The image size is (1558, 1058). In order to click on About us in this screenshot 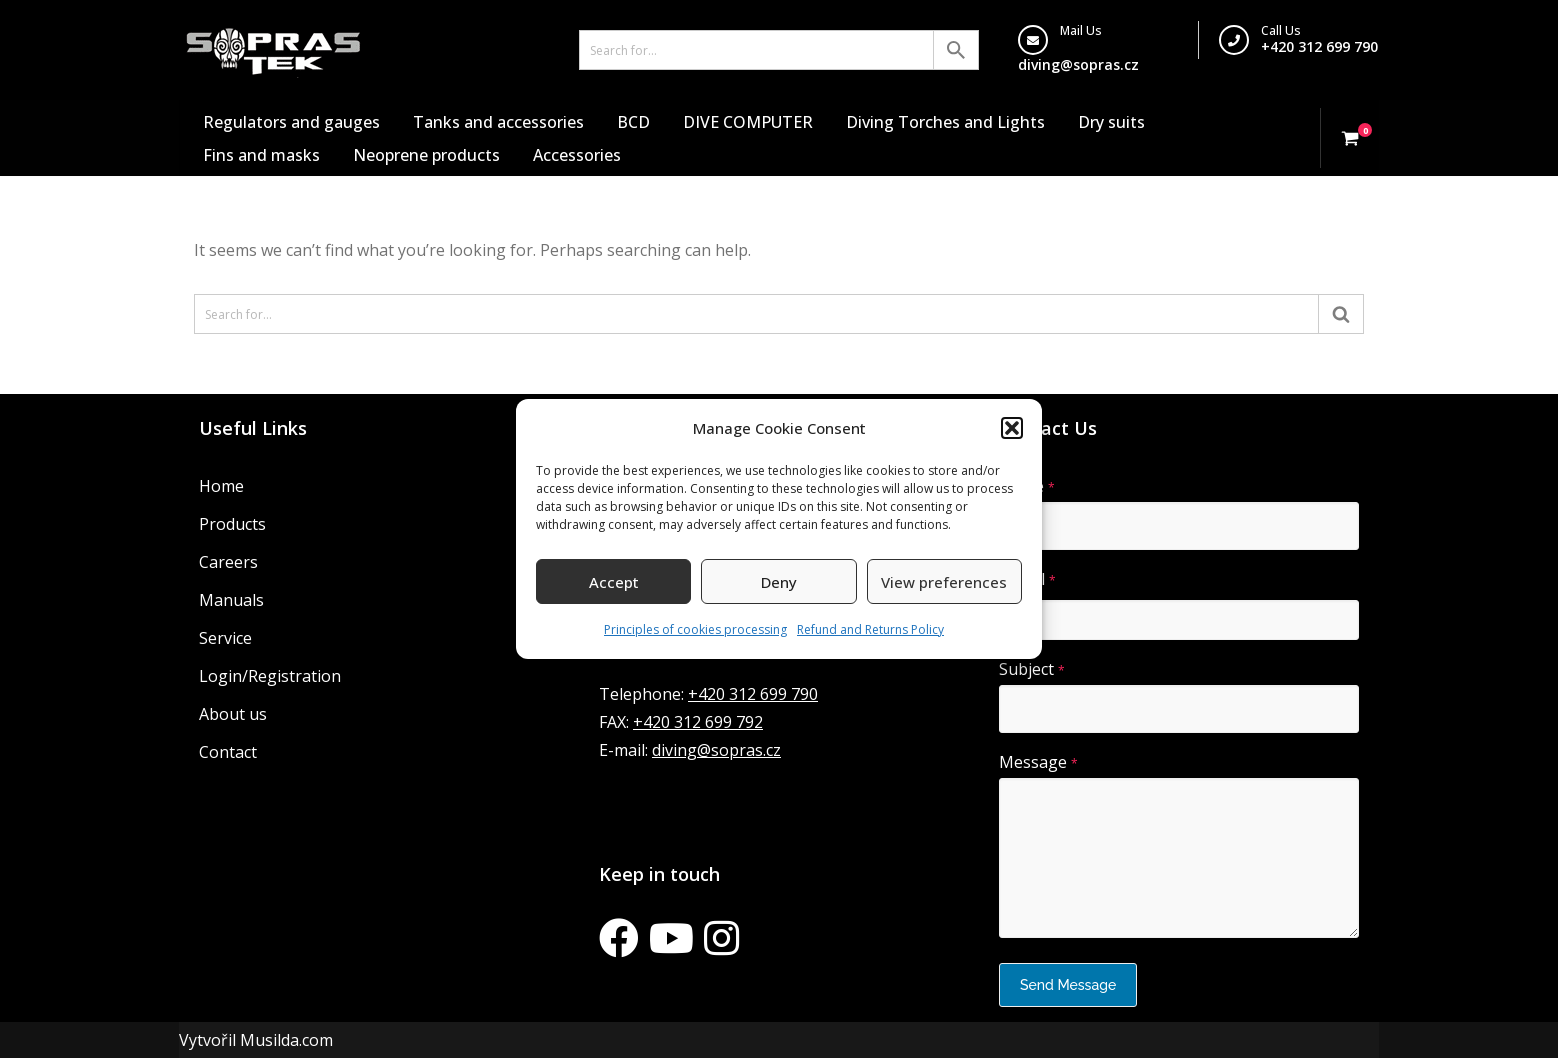, I will do `click(233, 714)`.